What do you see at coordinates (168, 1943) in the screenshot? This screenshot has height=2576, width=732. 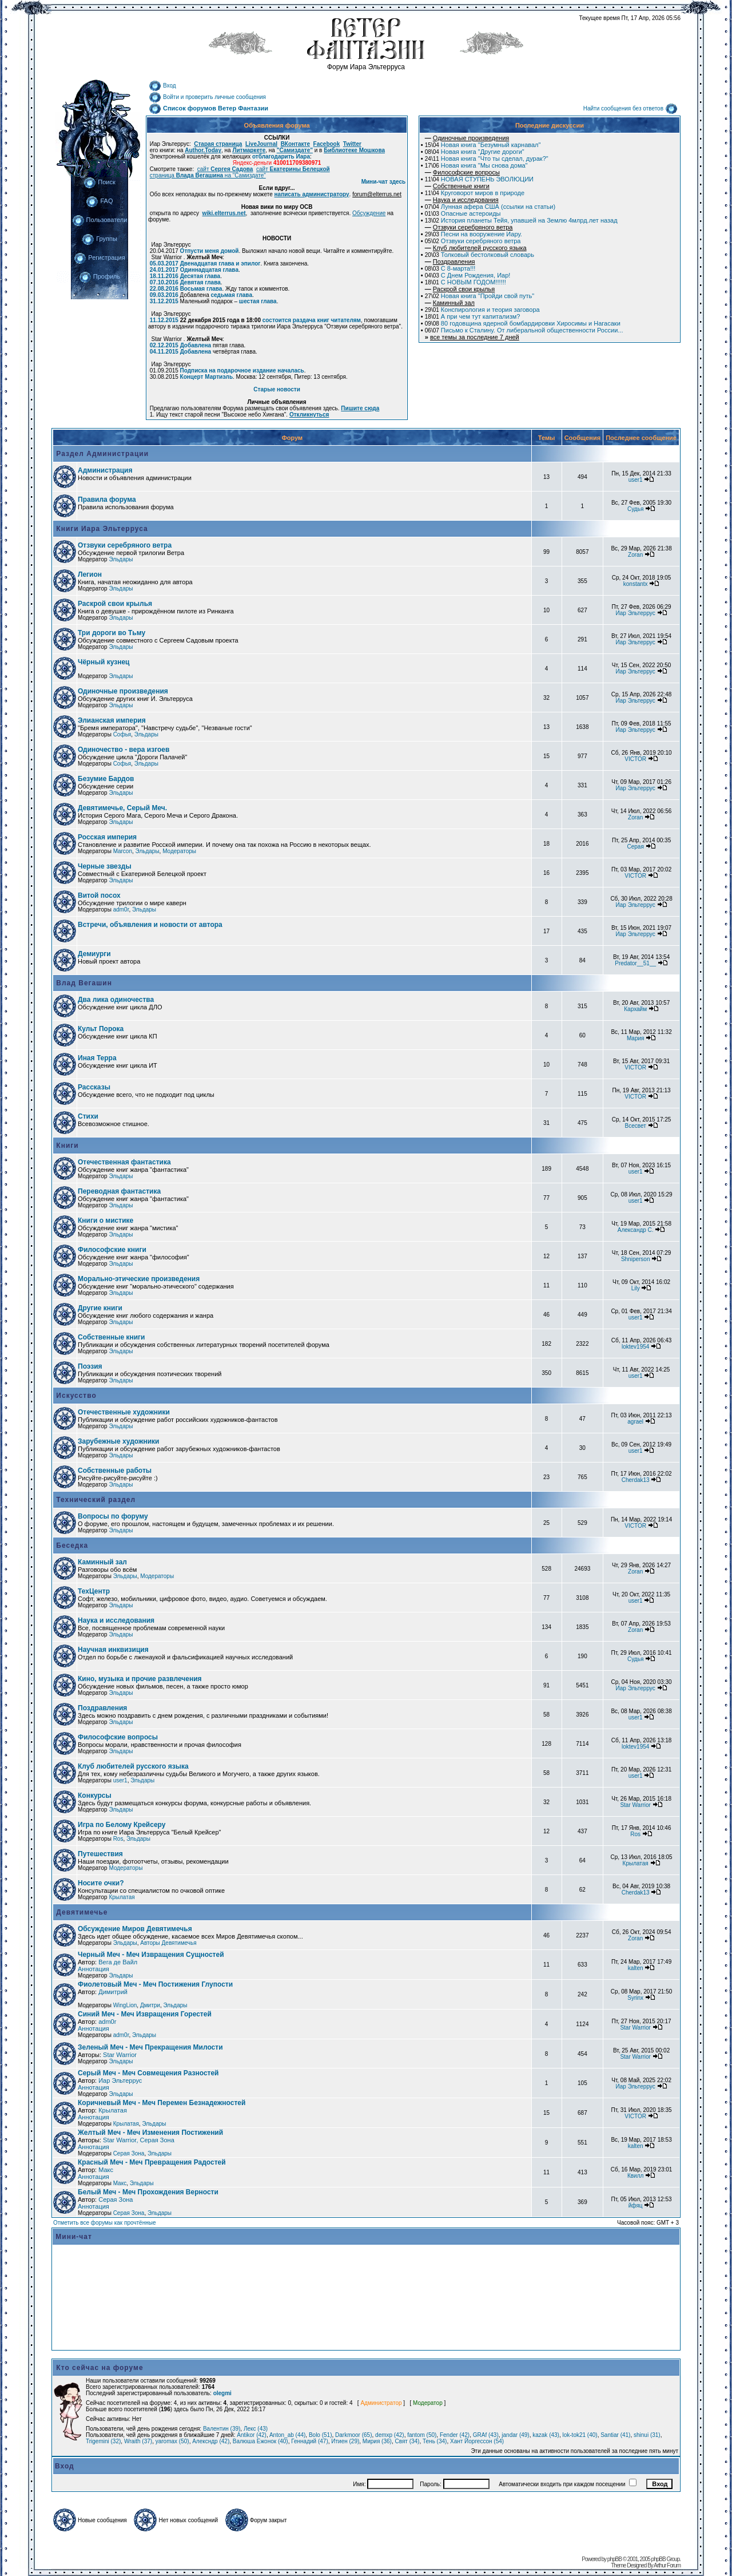 I see `Авторы Девятимечья` at bounding box center [168, 1943].